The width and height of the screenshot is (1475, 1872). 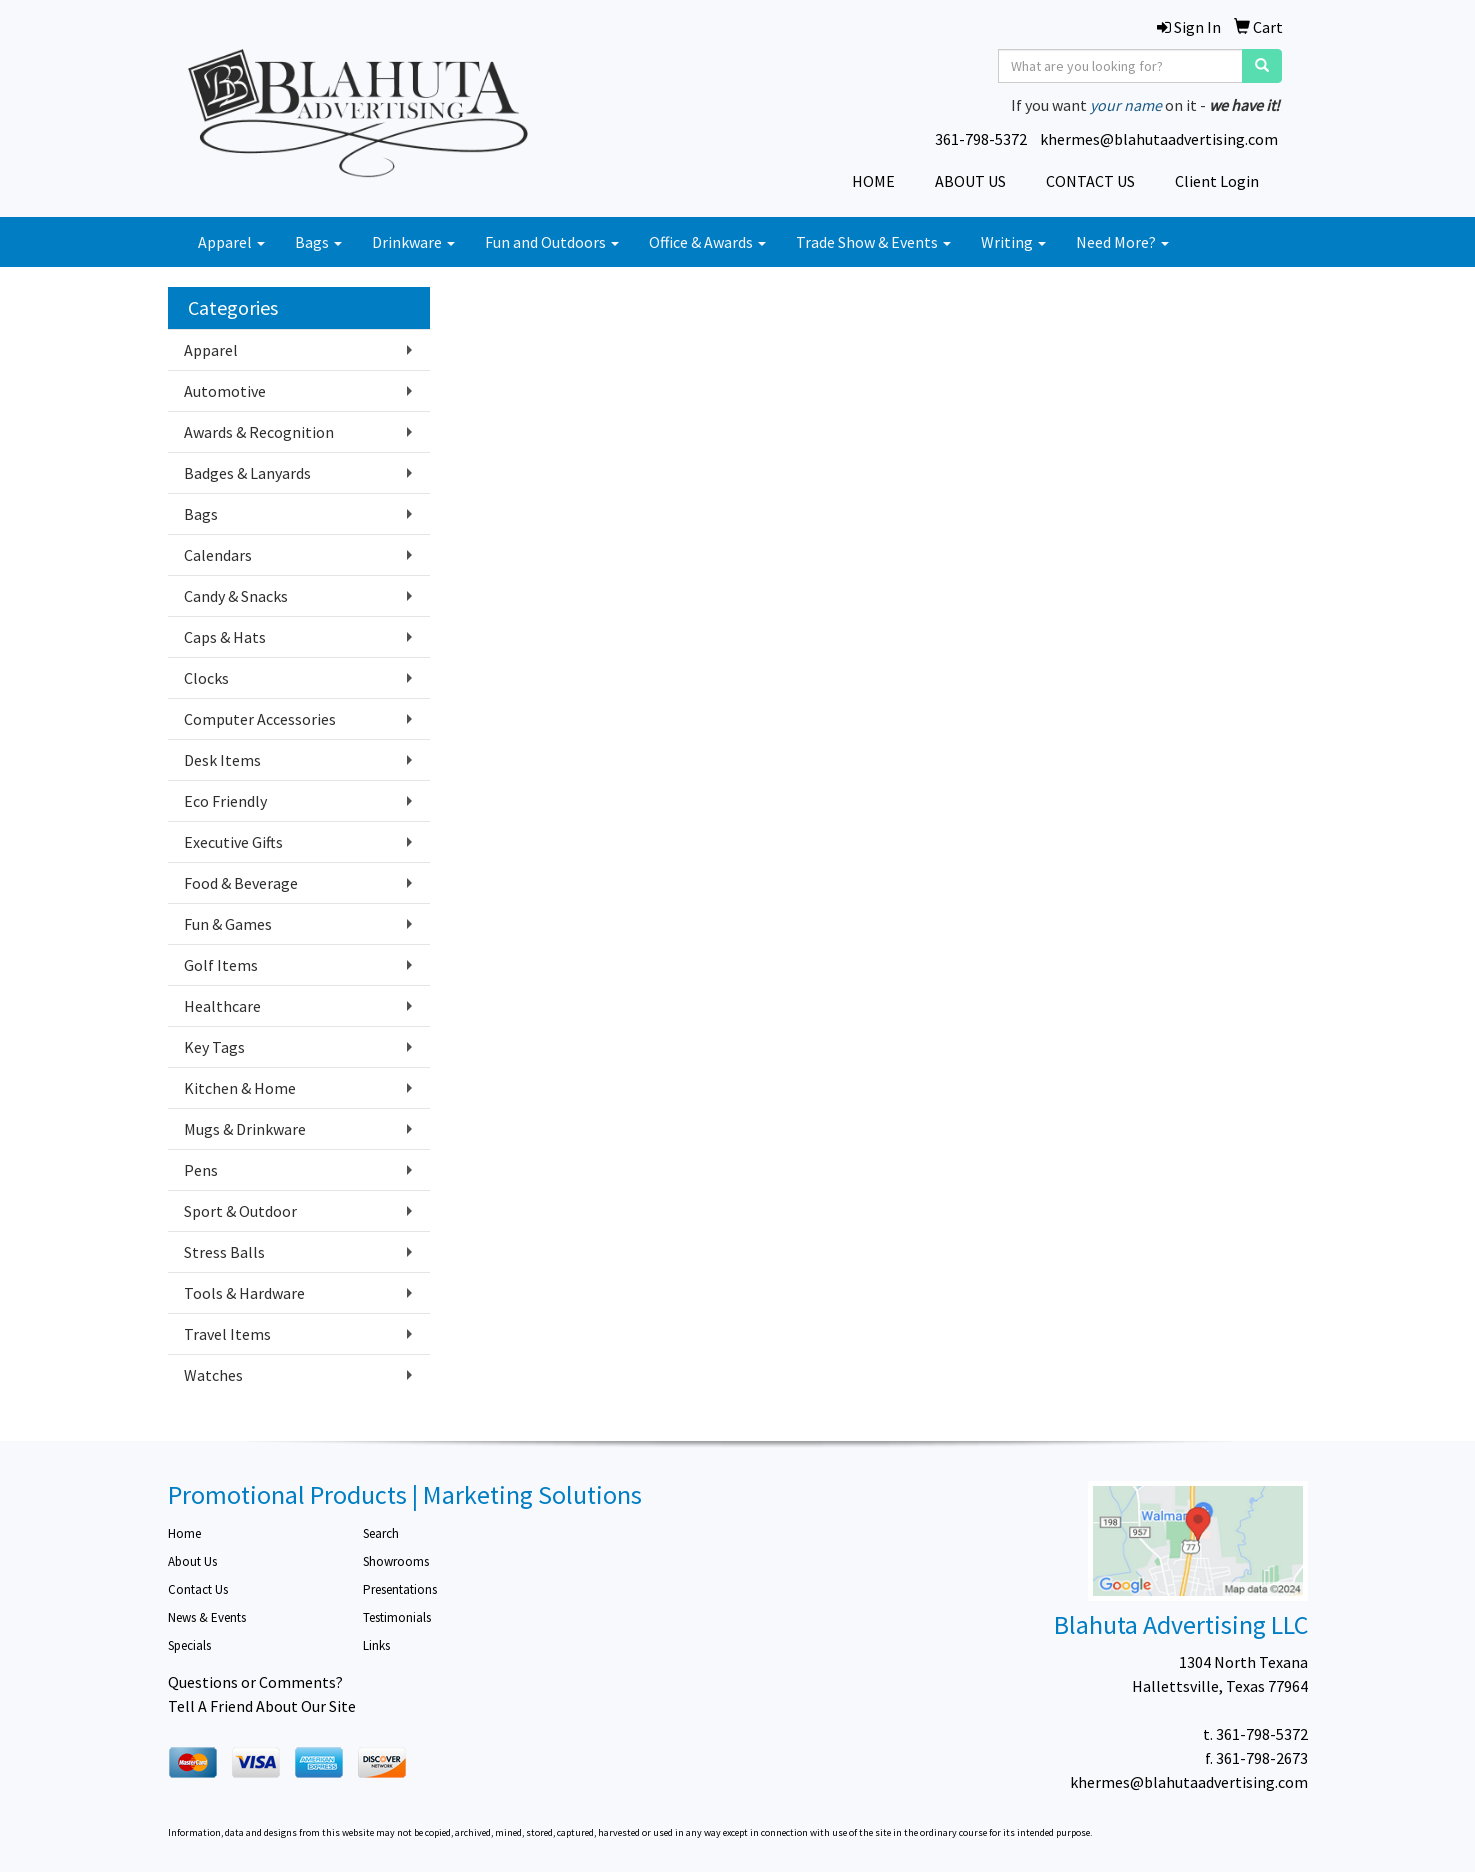 I want to click on Bags, so click(x=318, y=242).